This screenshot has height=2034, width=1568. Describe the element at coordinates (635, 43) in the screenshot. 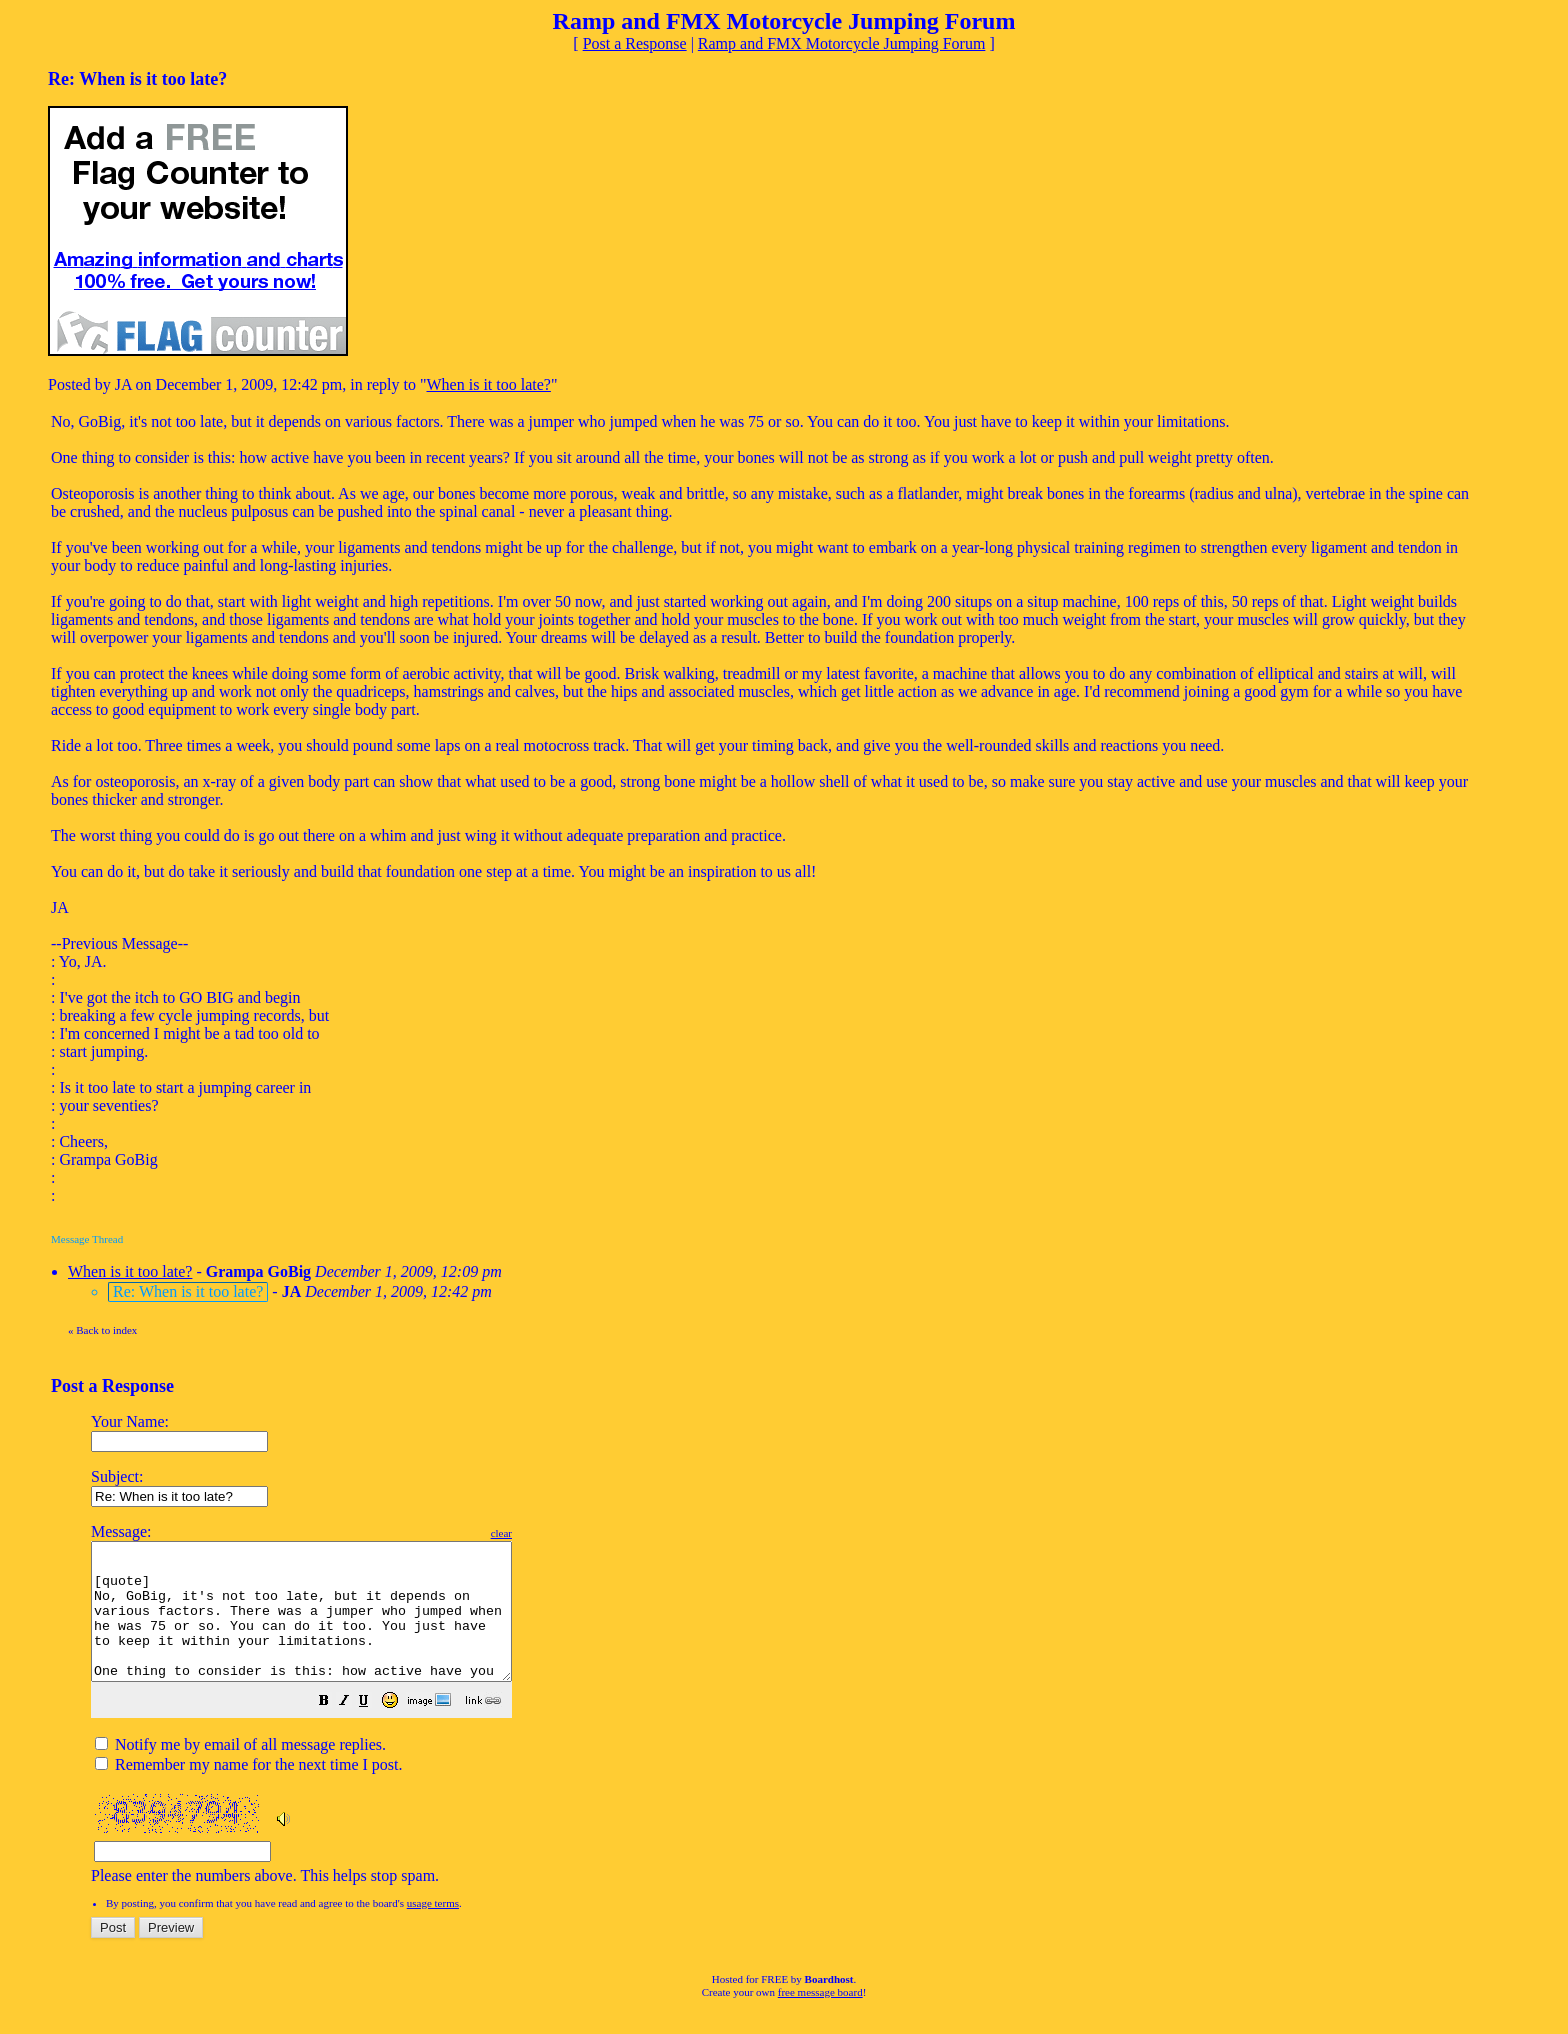

I see `Post a Response [button]` at that location.